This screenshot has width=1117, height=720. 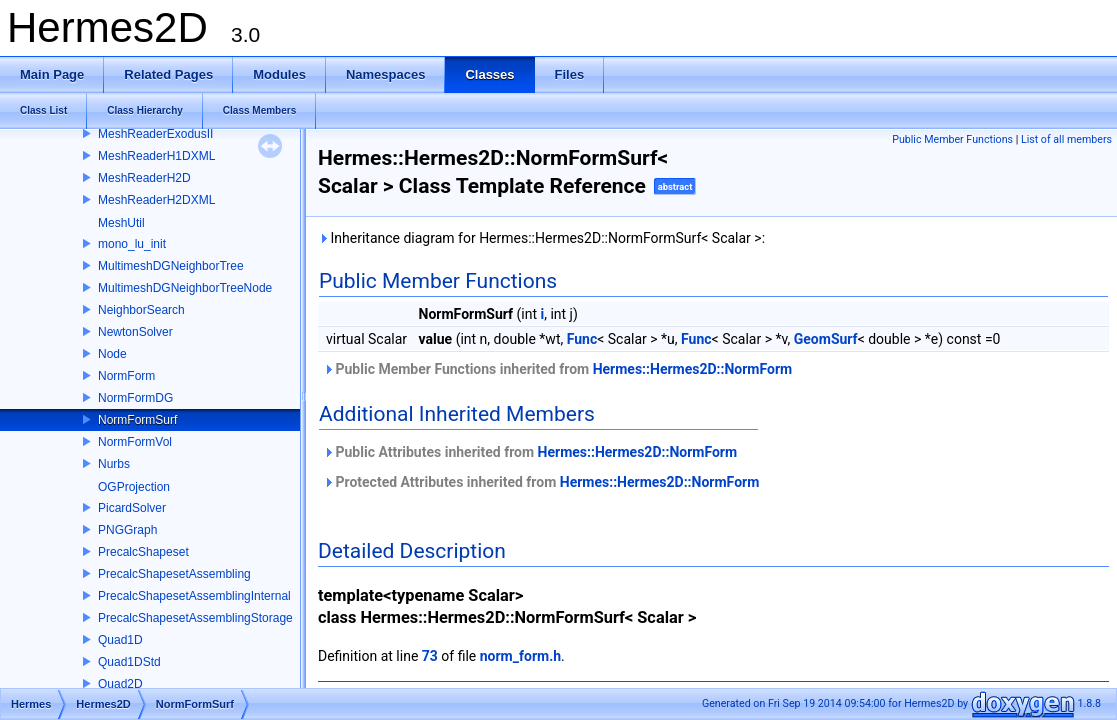 What do you see at coordinates (952, 139) in the screenshot?
I see `Public Member Functions` at bounding box center [952, 139].